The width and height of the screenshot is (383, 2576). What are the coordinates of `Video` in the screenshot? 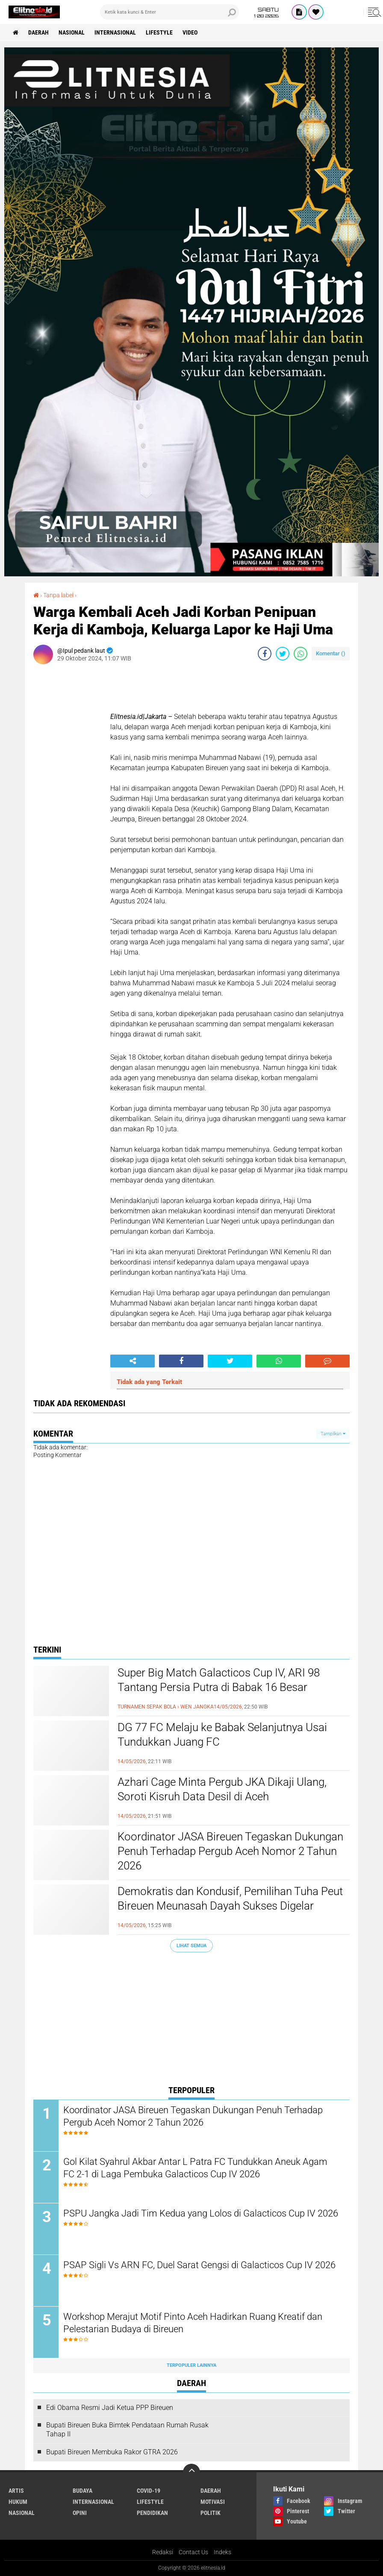 It's located at (190, 32).